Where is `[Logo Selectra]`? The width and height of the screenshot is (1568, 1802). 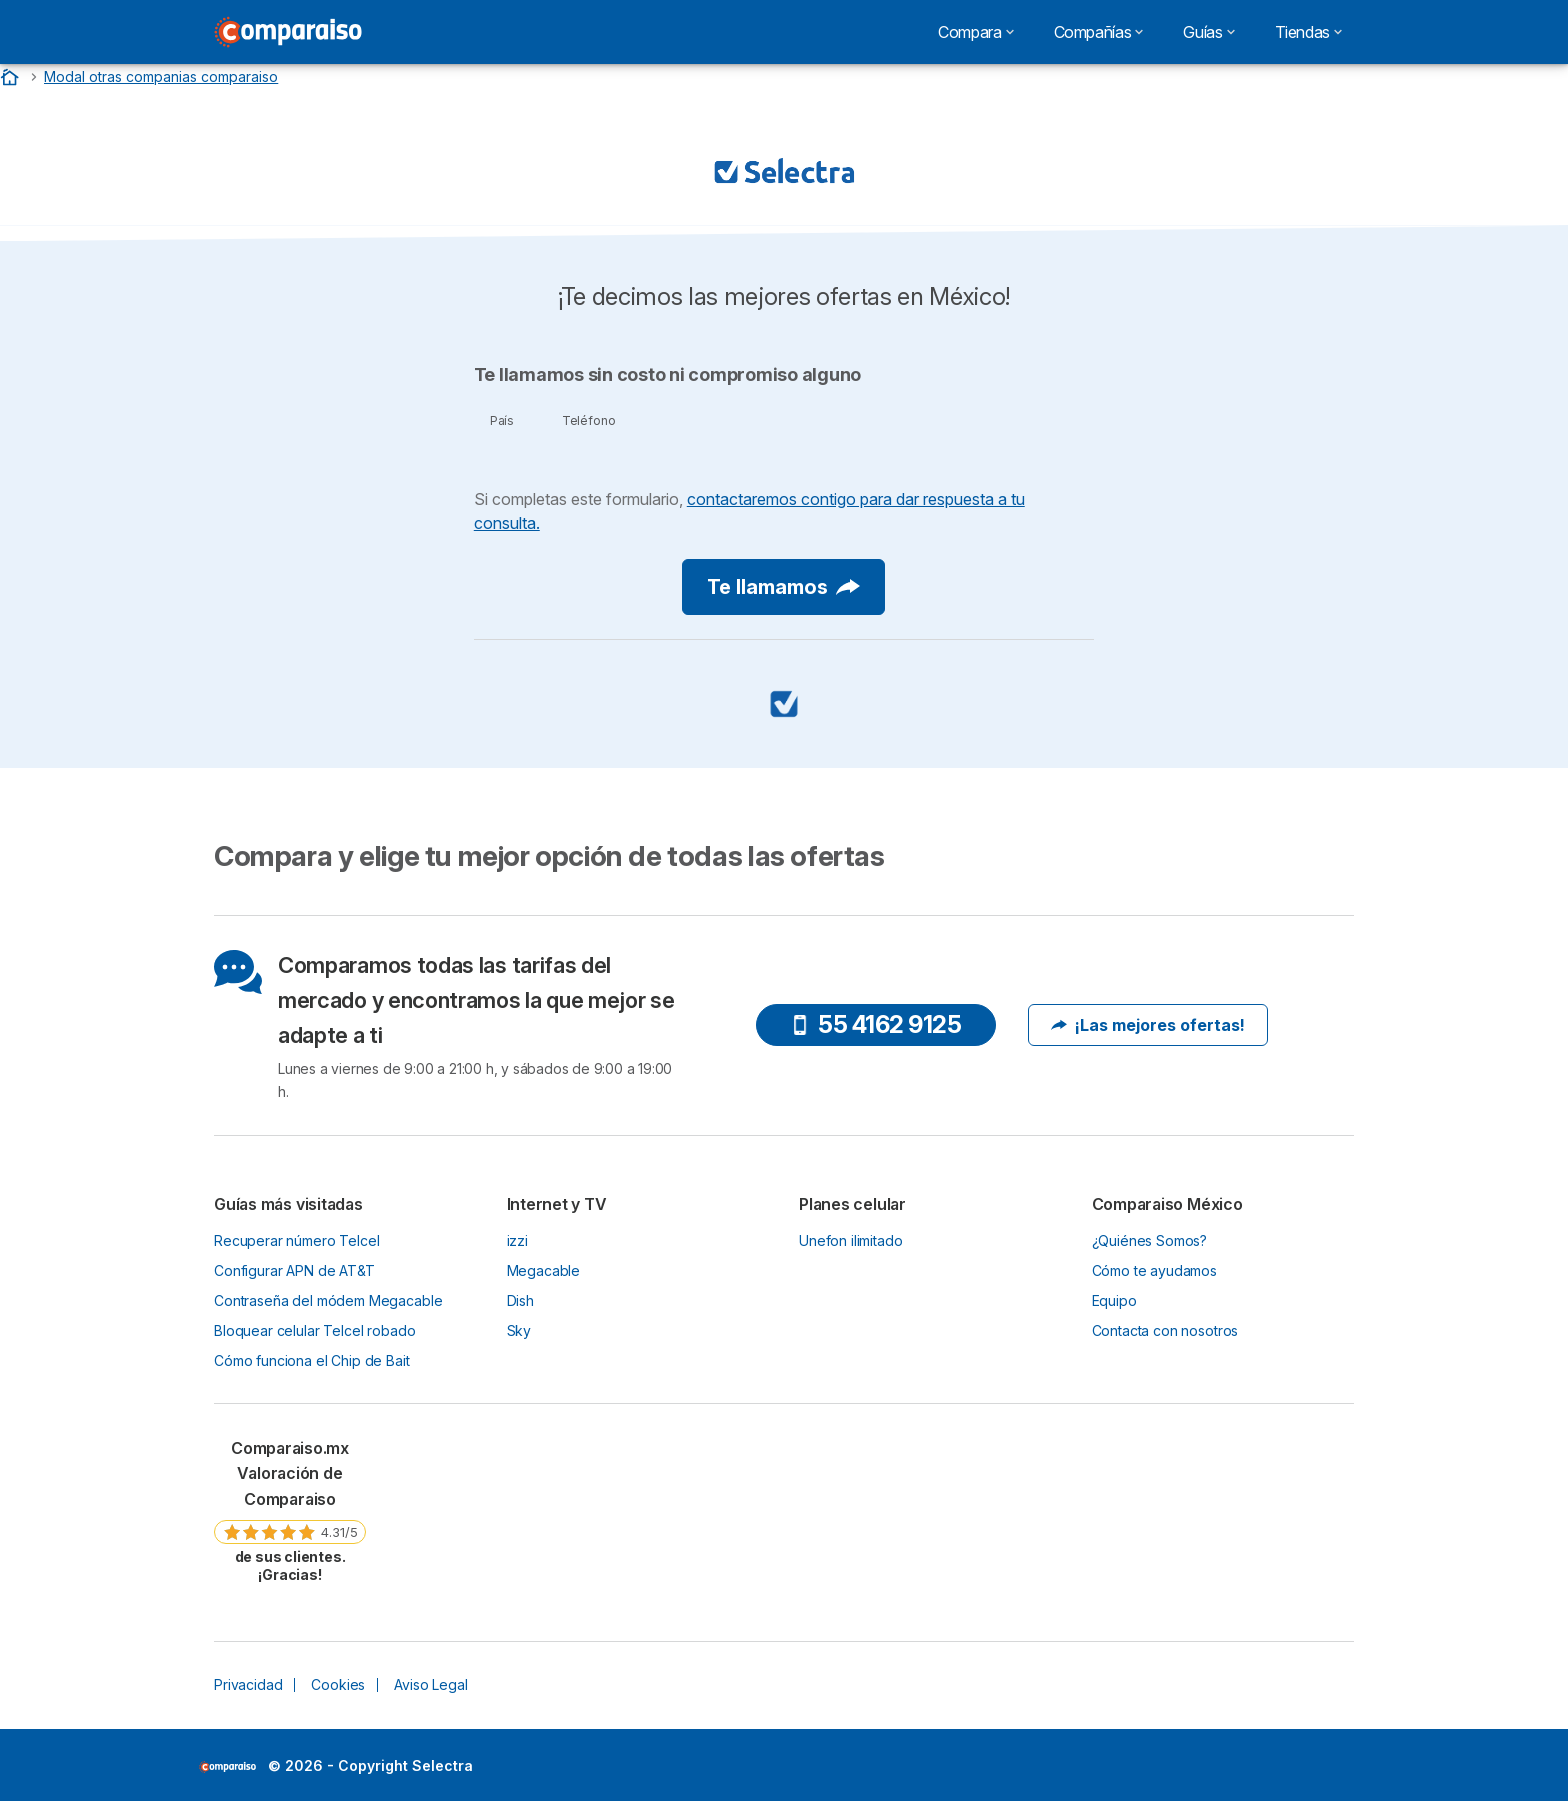 [Logo Selectra] is located at coordinates (288, 32).